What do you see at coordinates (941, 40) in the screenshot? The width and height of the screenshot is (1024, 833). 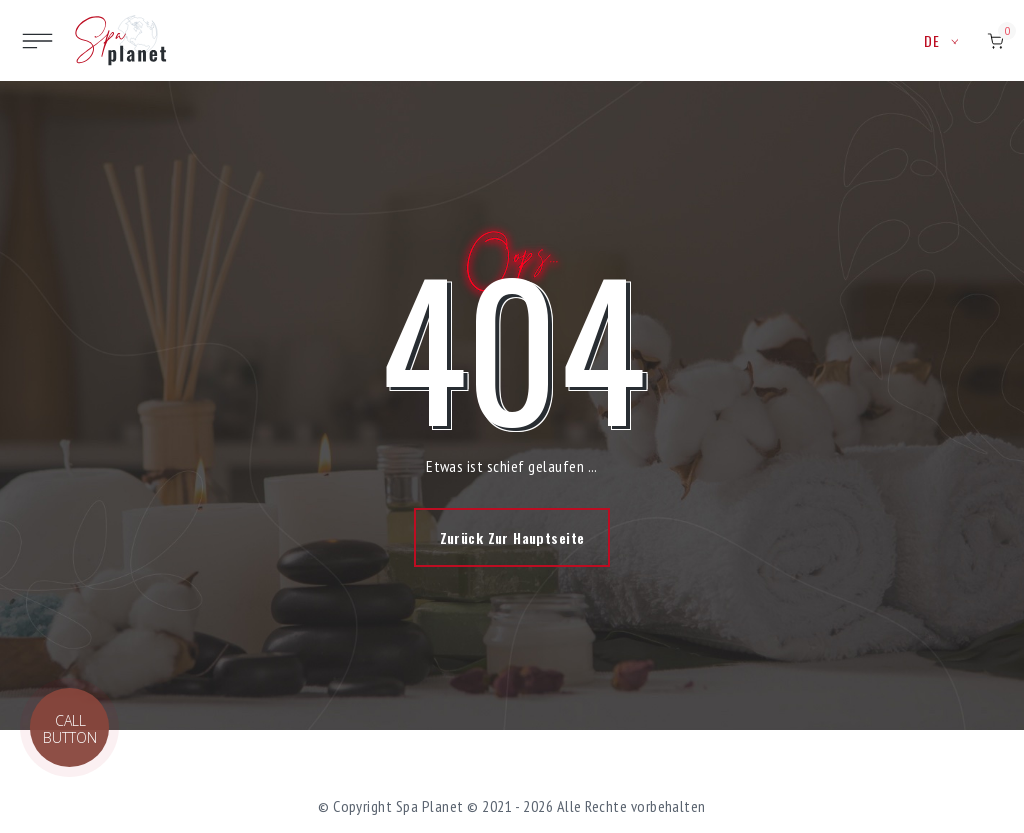 I see `de [button]` at bounding box center [941, 40].